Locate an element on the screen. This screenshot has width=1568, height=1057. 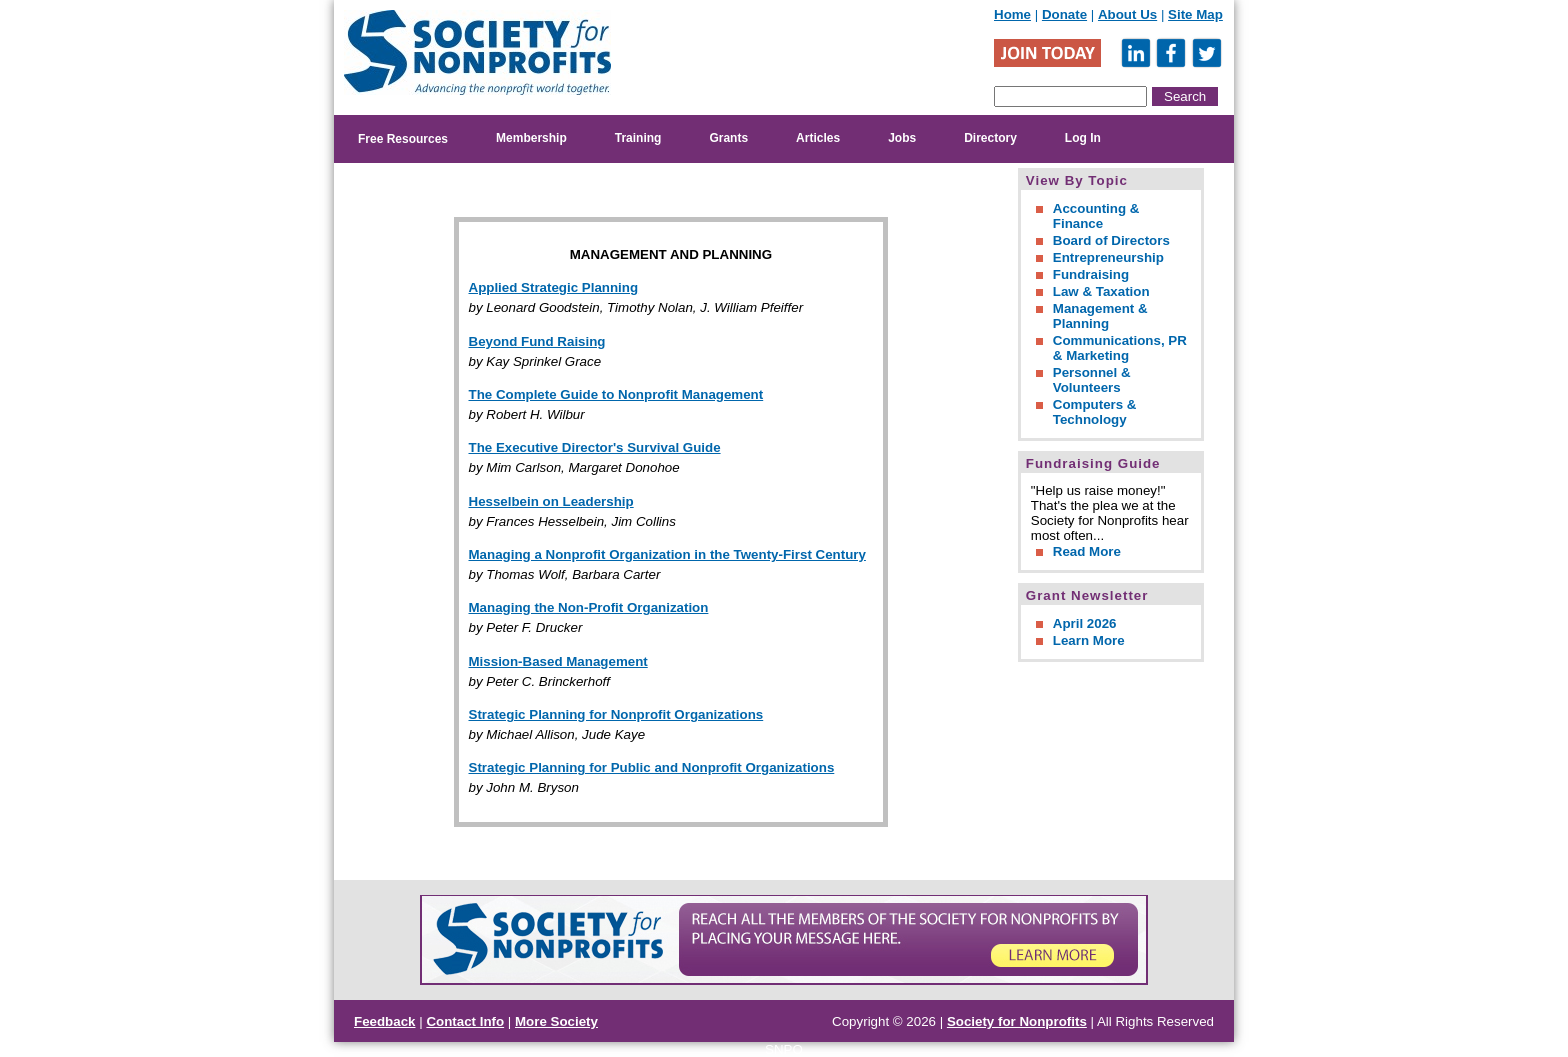
The Executive Director's Survival Guide is located at coordinates (595, 447).